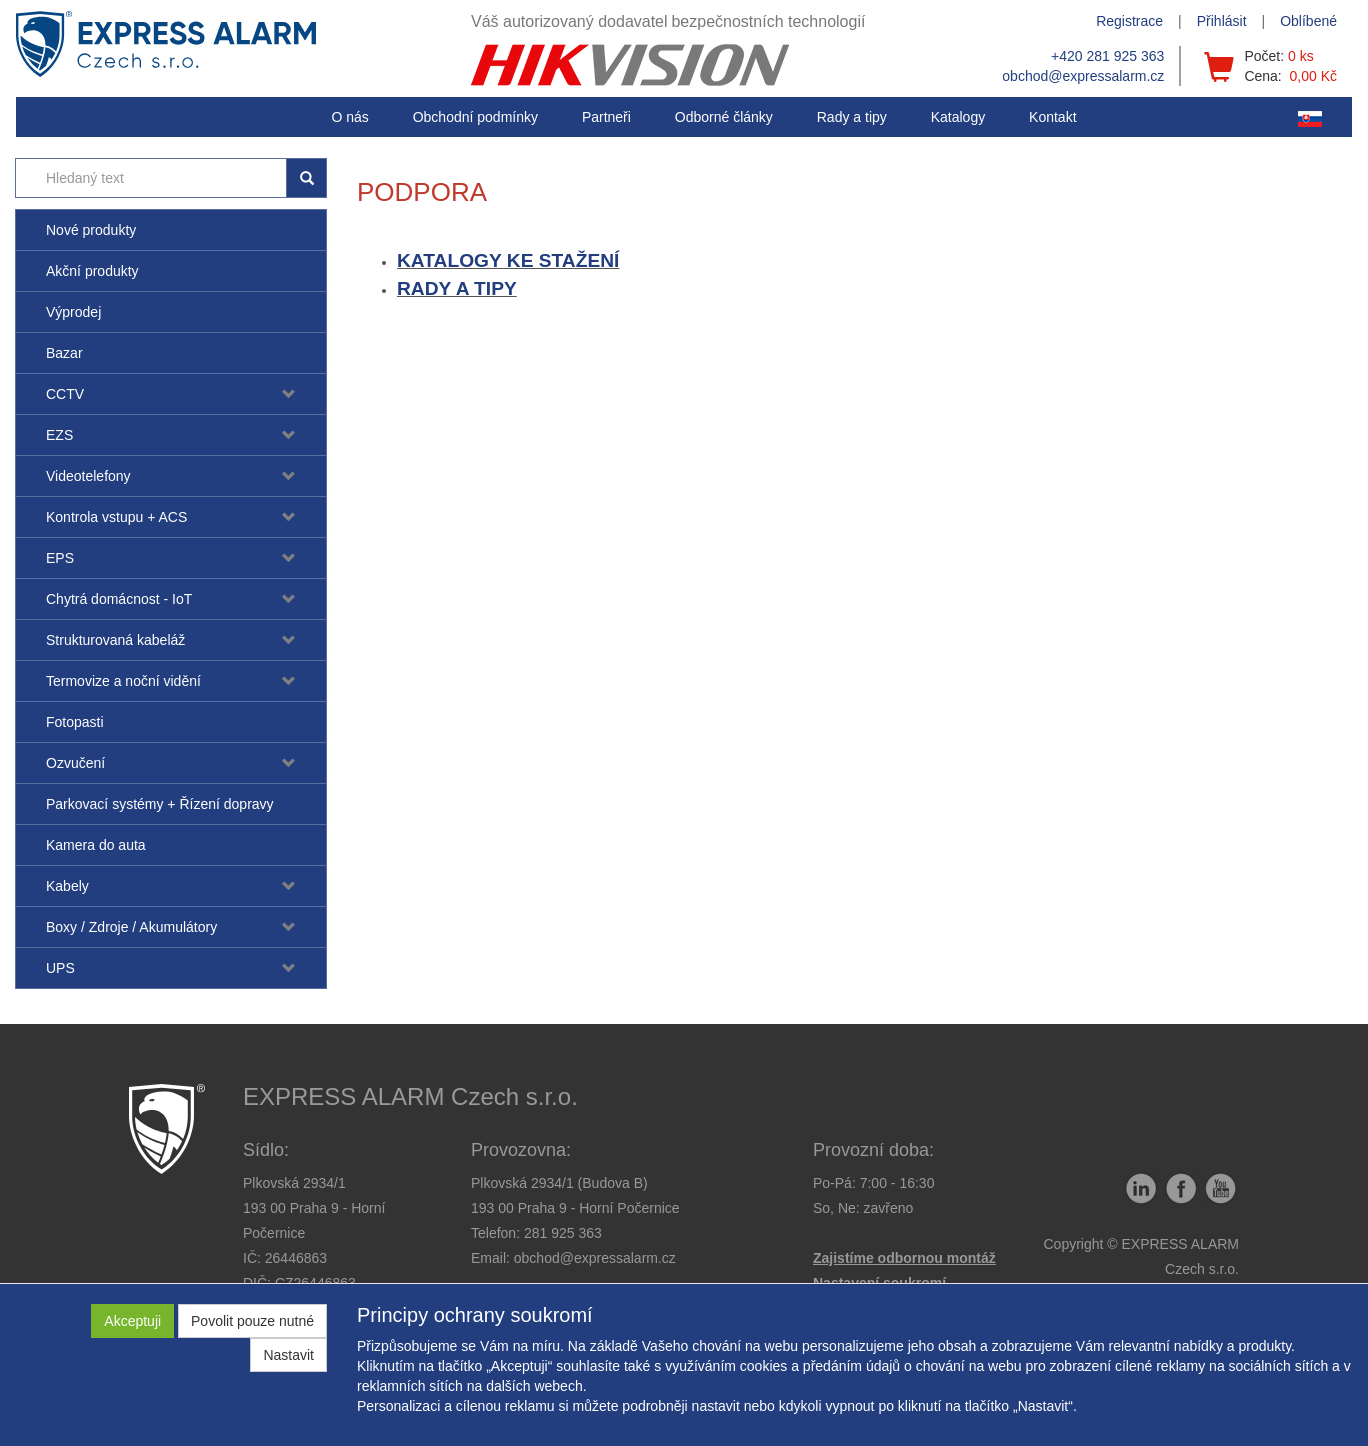 The width and height of the screenshot is (1368, 1446). Describe the element at coordinates (73, 312) in the screenshot. I see `Výprodej` at that location.